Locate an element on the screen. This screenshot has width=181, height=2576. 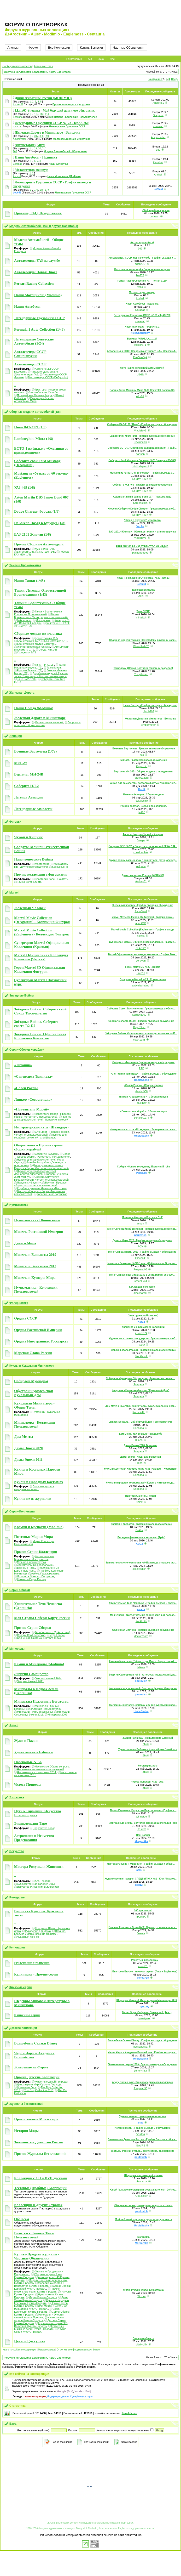
Соберите «Титаник» - График выхода и обсуждение is located at coordinates (143, 1062).